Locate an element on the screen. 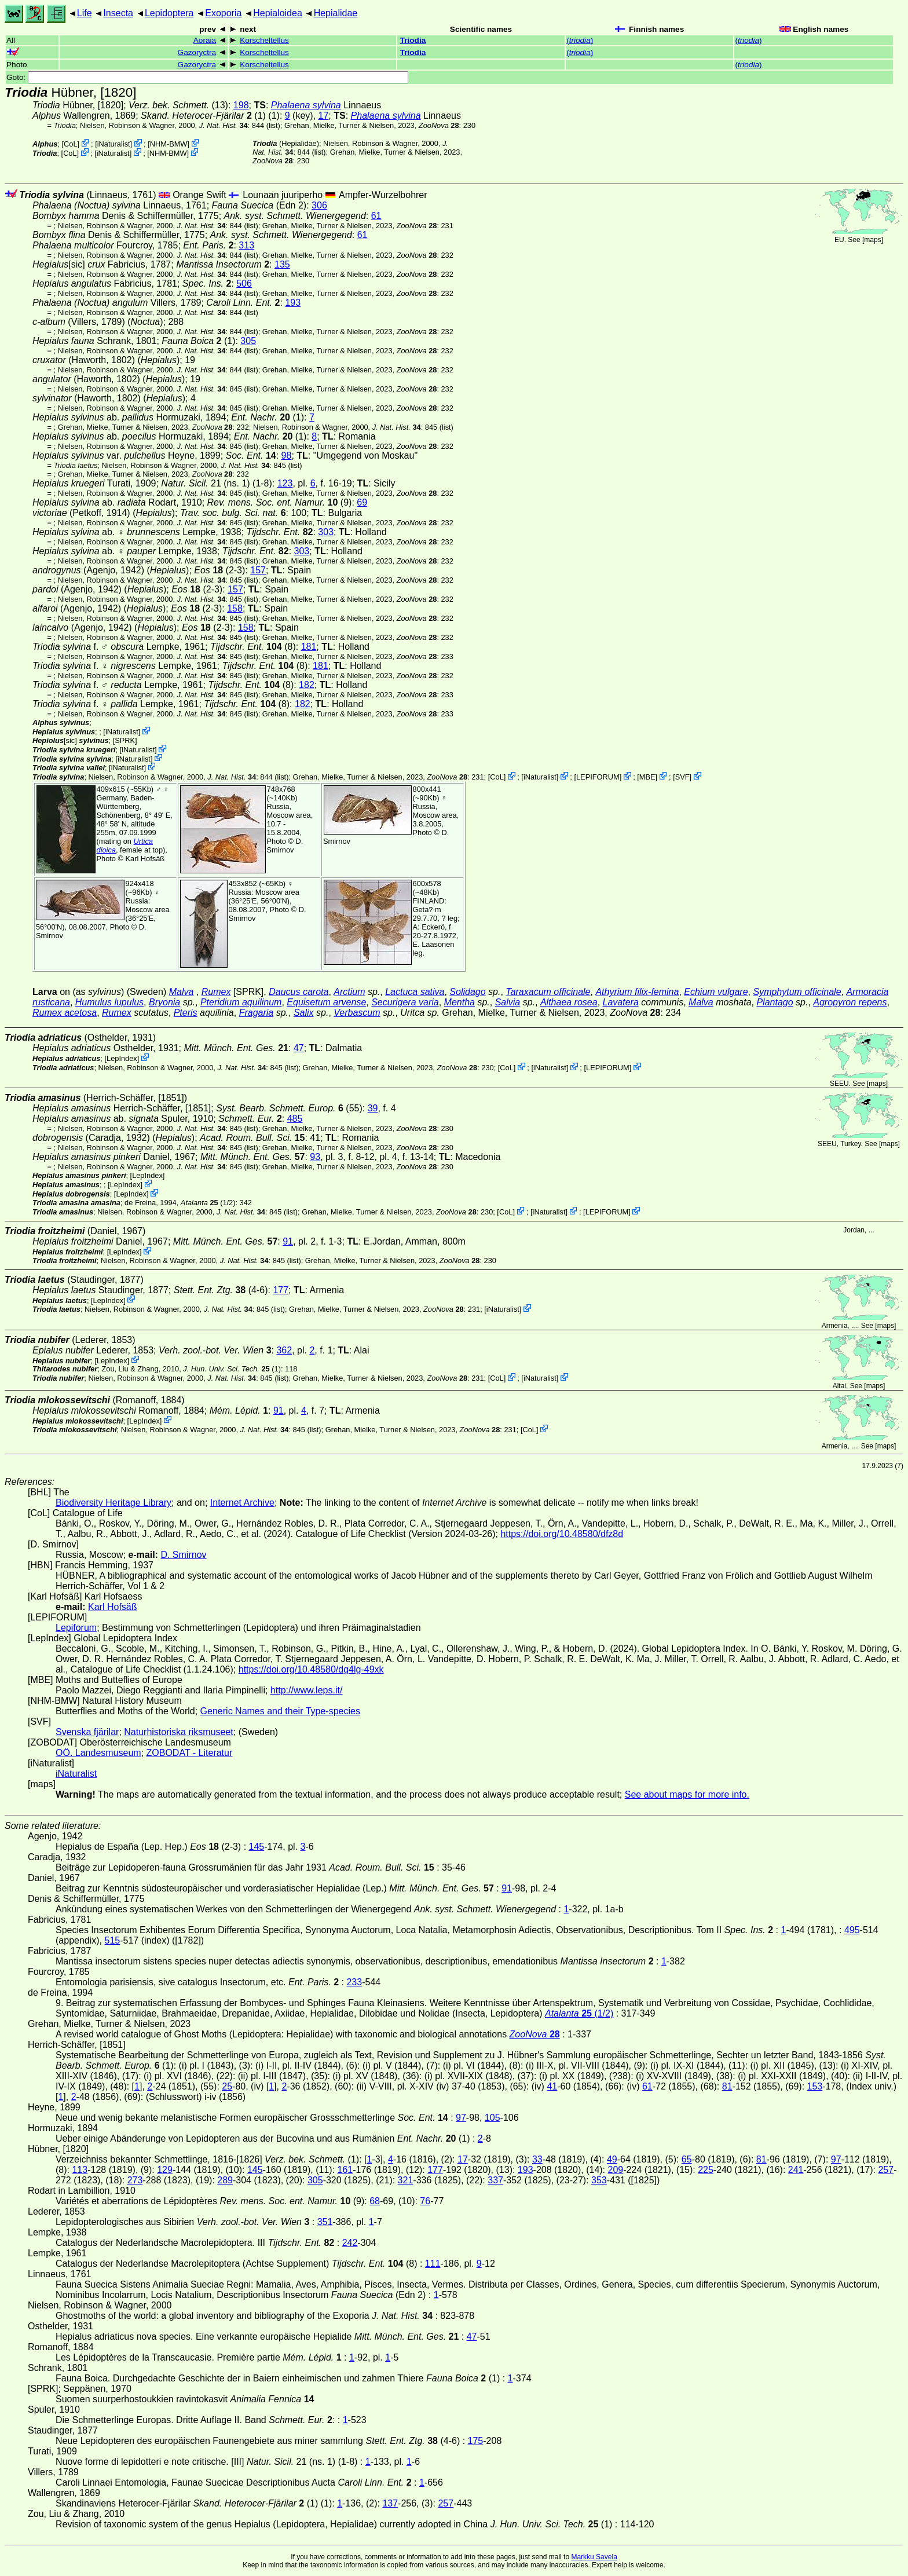  http://www.leps.it/ is located at coordinates (306, 1690).